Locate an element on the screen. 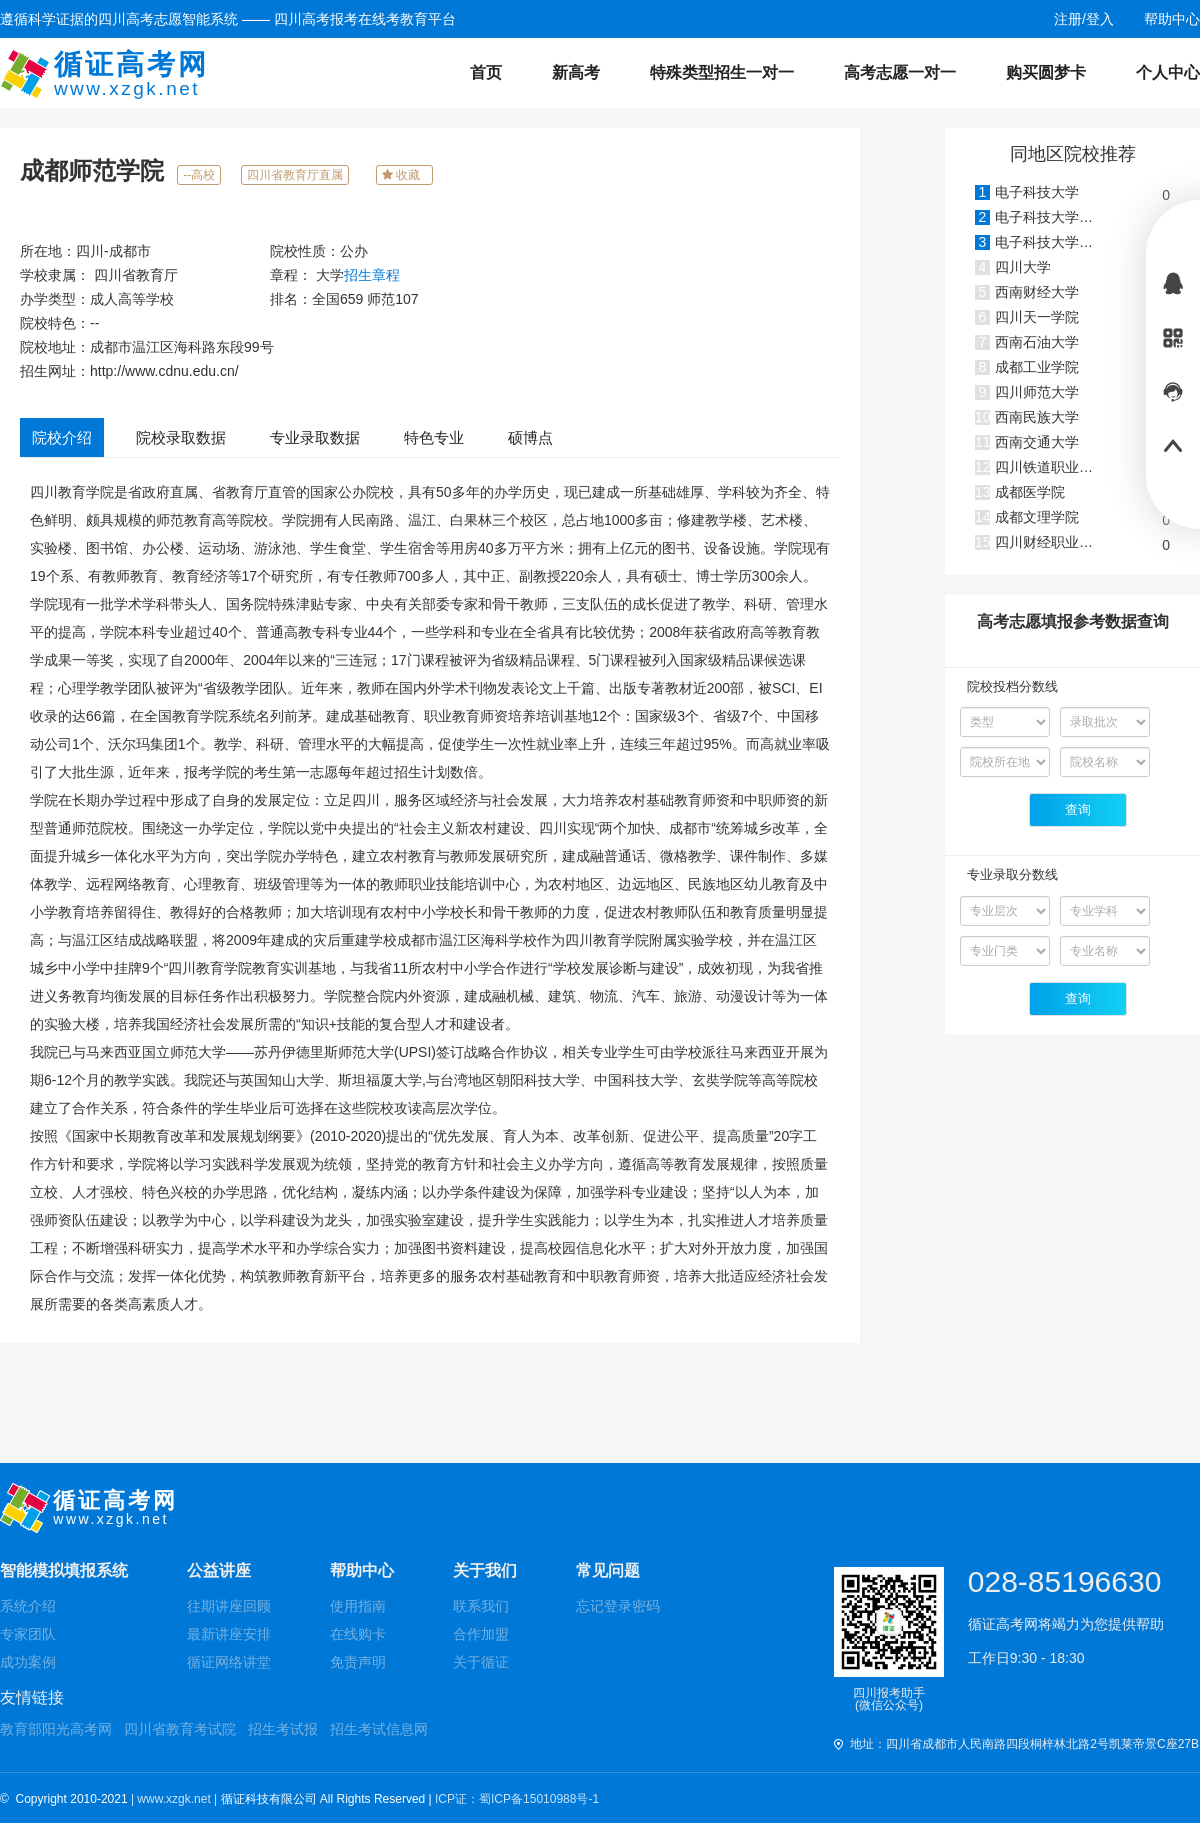 This screenshot has height=1823, width=1200. 专家团队 is located at coordinates (28, 1634).